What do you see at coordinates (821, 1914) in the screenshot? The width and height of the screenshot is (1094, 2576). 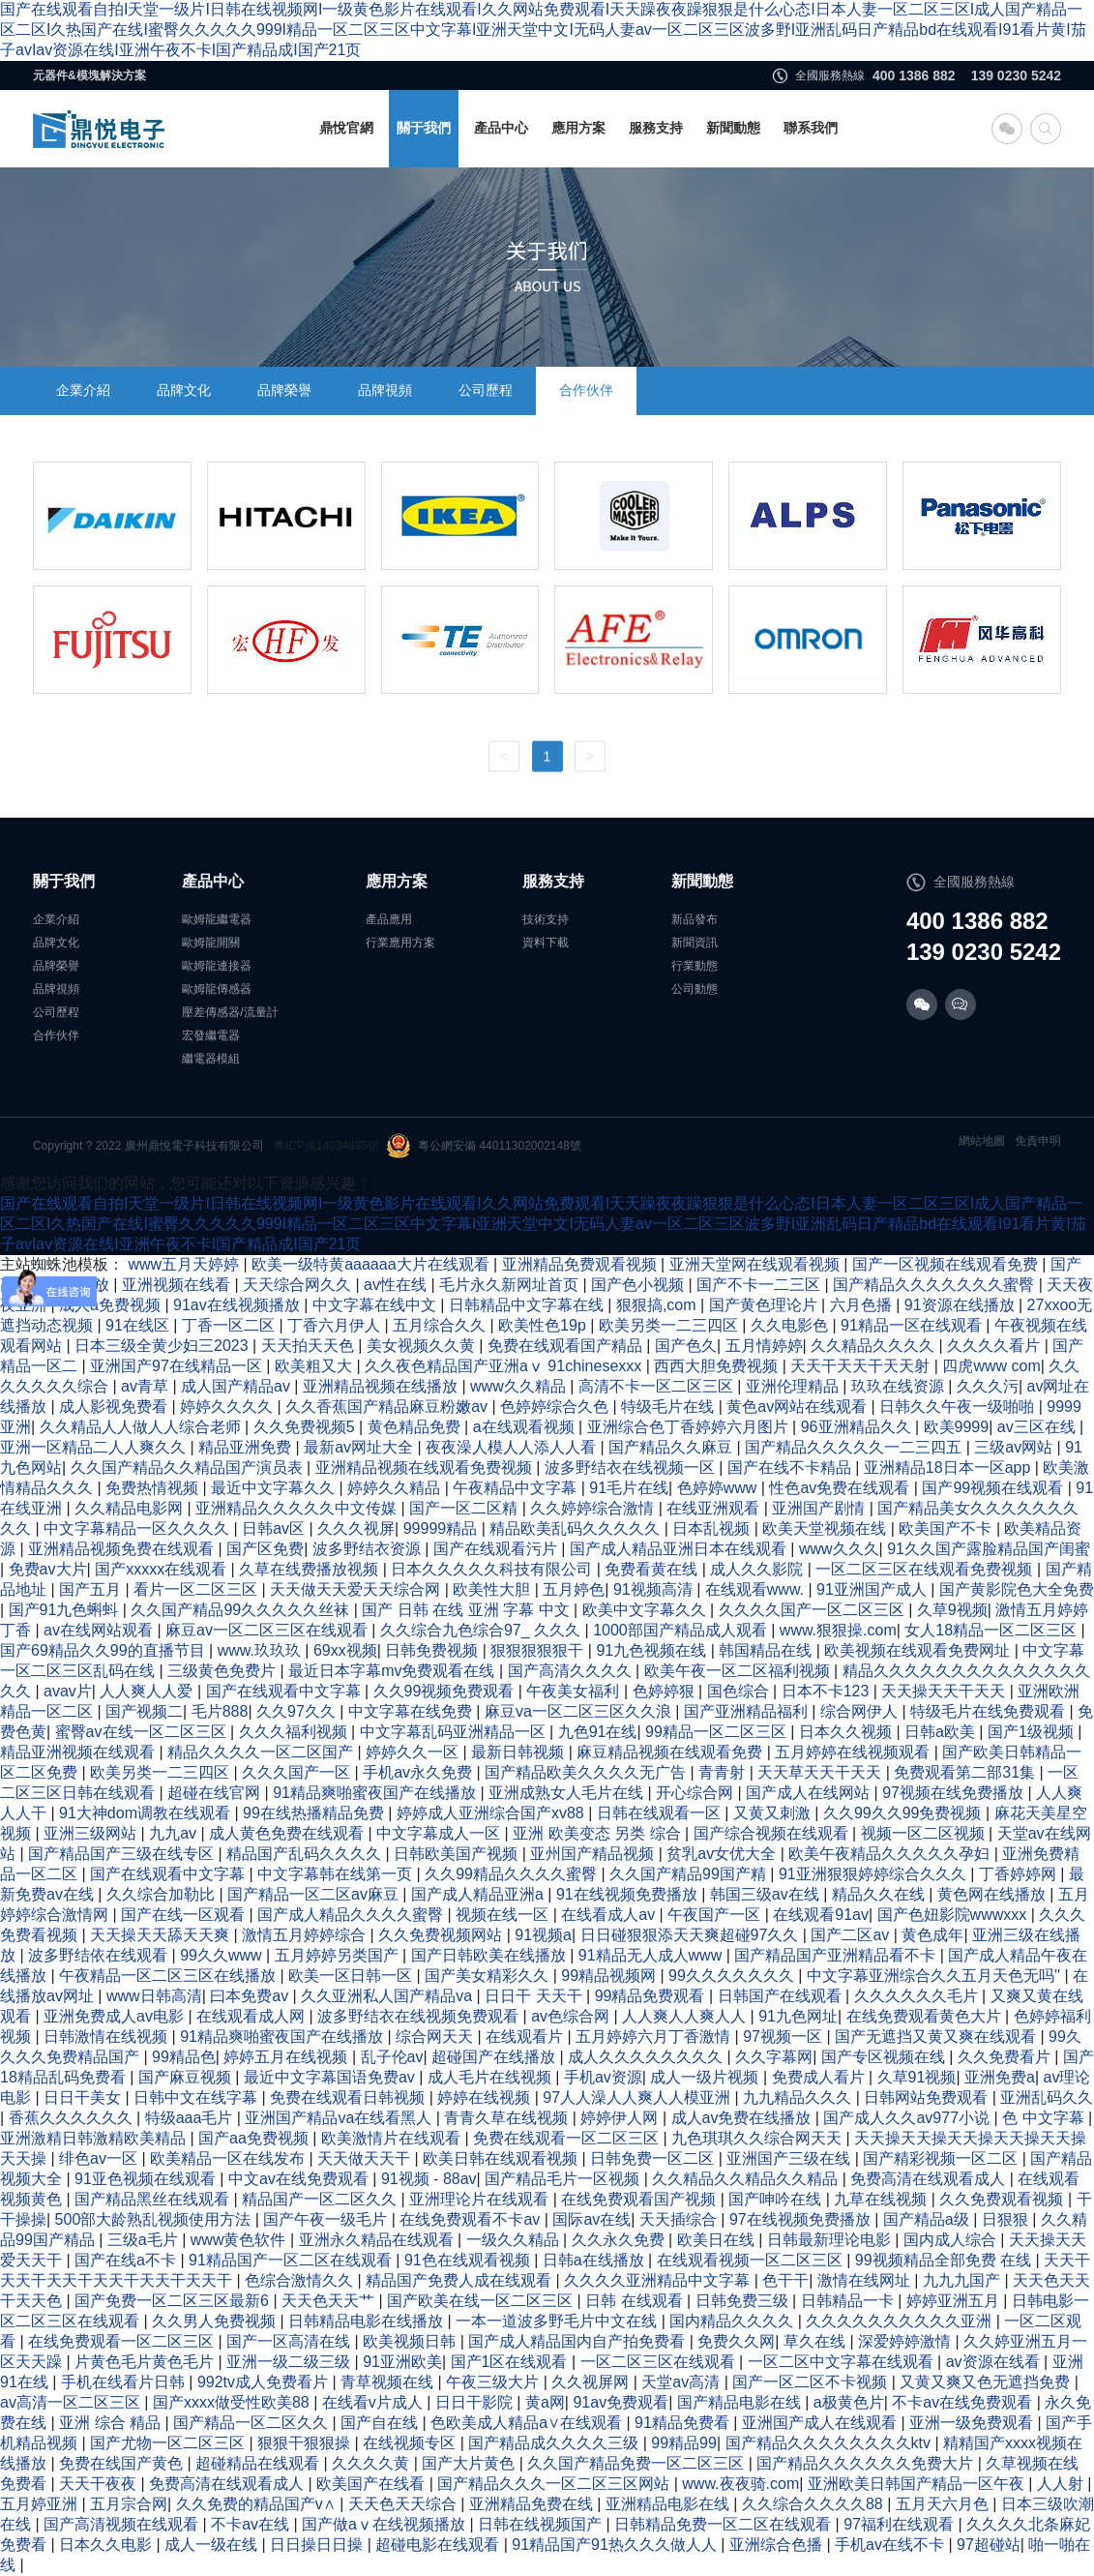 I see `在线观看91av` at bounding box center [821, 1914].